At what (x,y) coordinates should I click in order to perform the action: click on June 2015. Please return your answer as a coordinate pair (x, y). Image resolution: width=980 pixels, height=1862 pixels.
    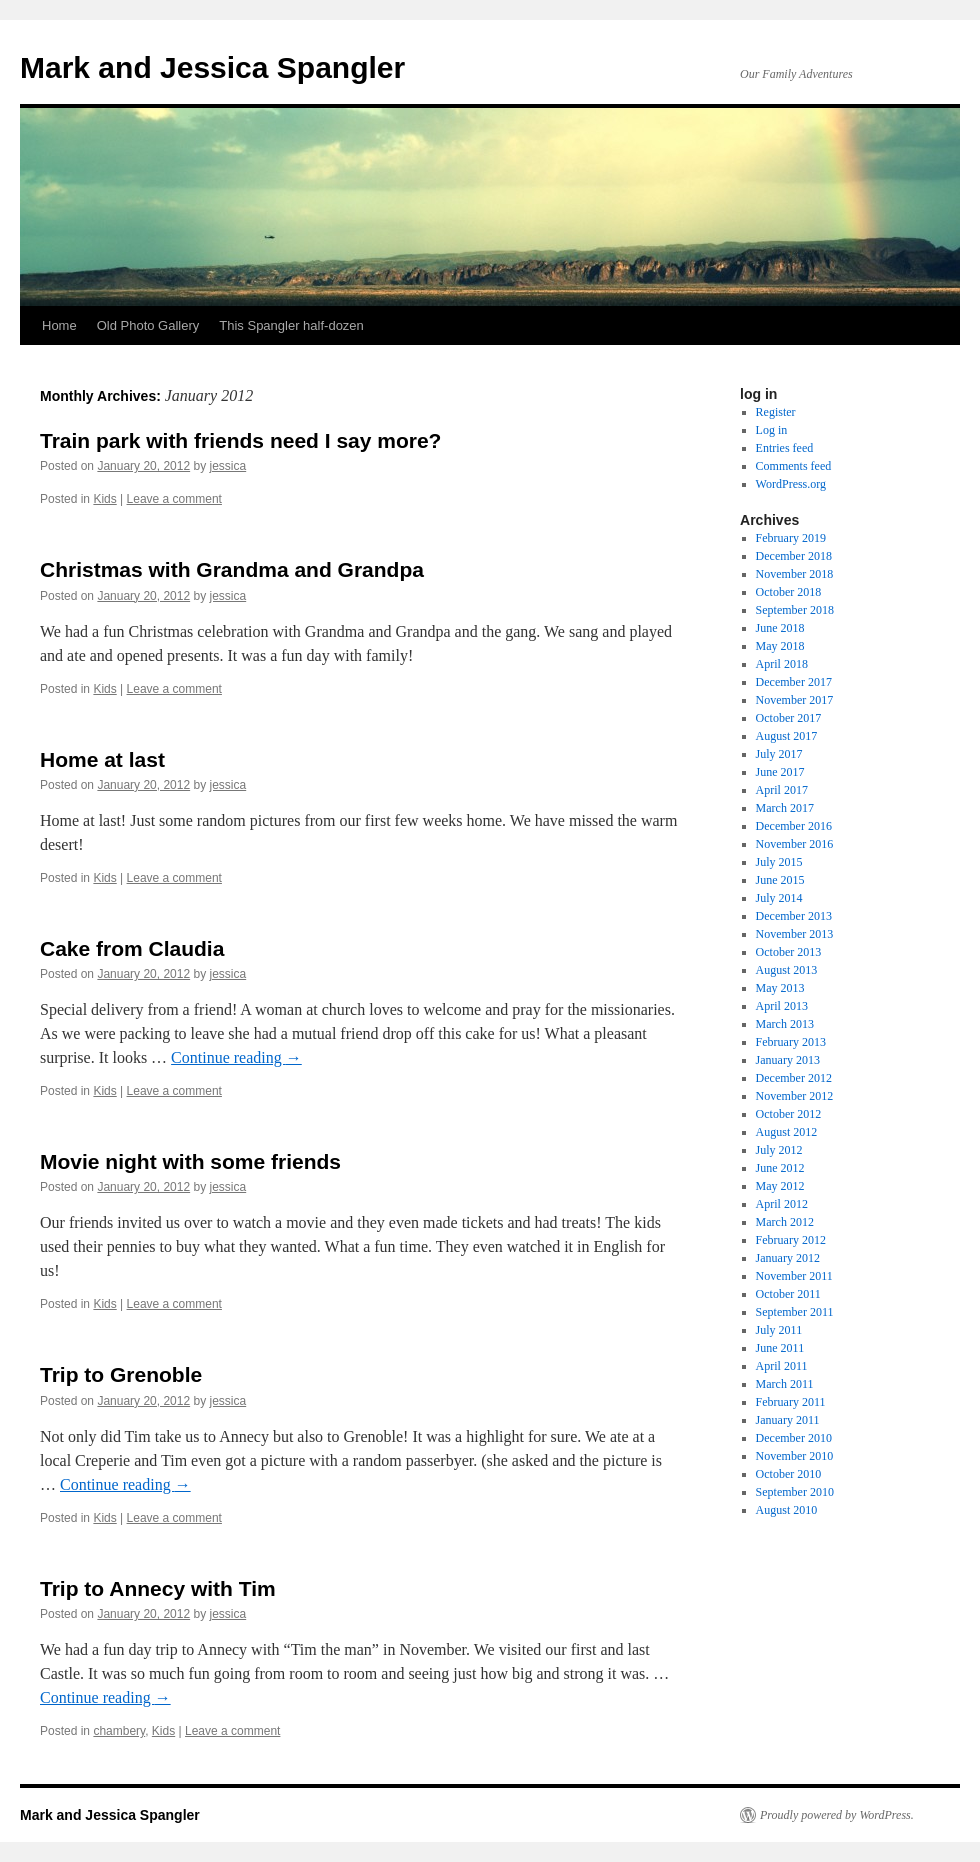
    Looking at the image, I should click on (780, 880).